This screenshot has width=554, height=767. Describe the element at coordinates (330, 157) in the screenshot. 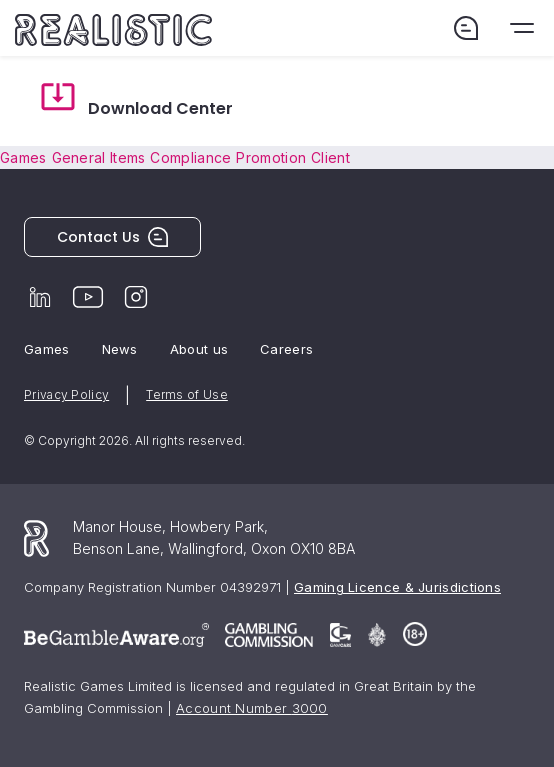

I see `Client` at that location.